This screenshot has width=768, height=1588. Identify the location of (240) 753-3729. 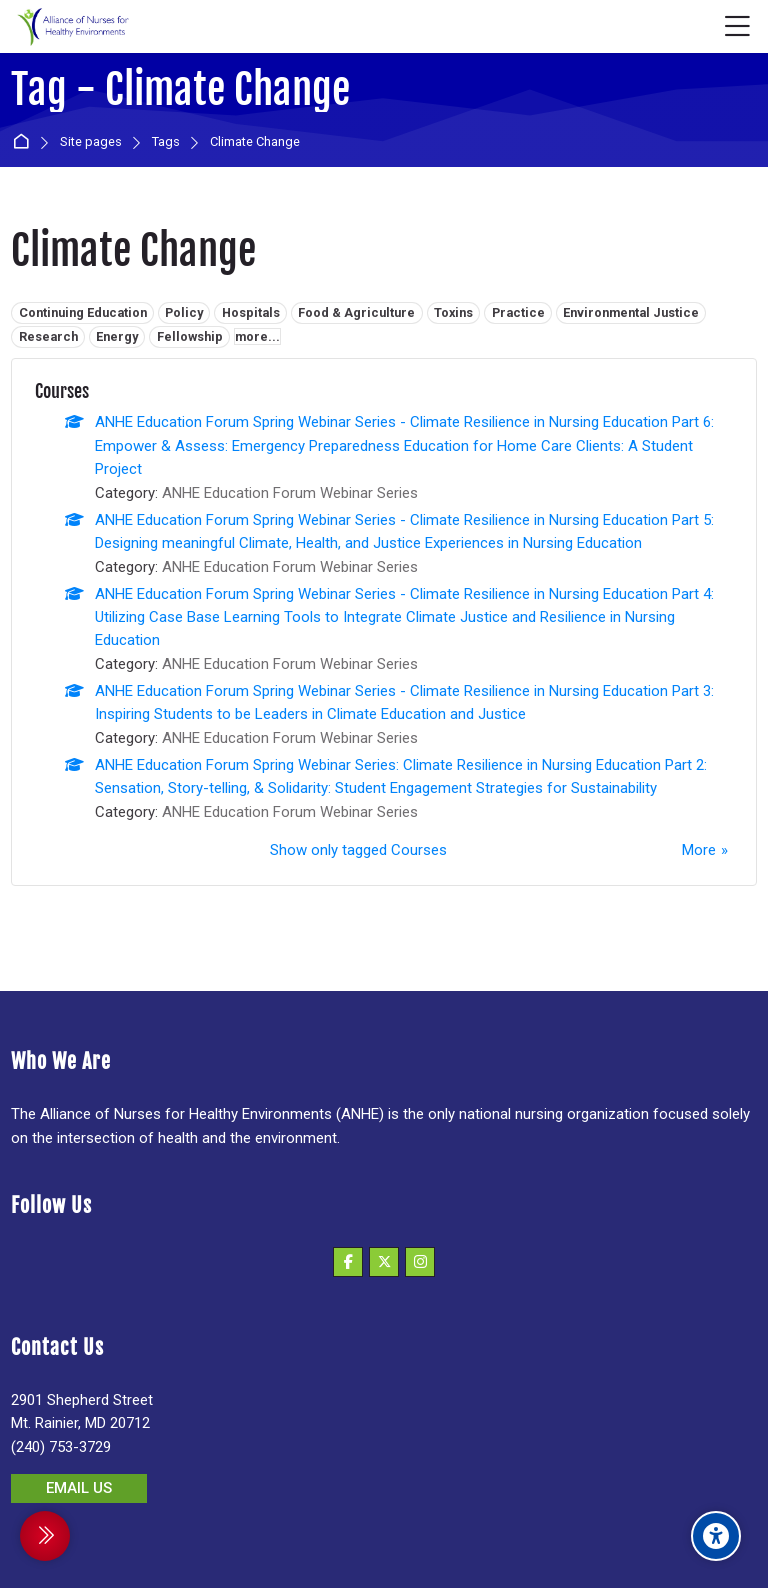
(61, 1447).